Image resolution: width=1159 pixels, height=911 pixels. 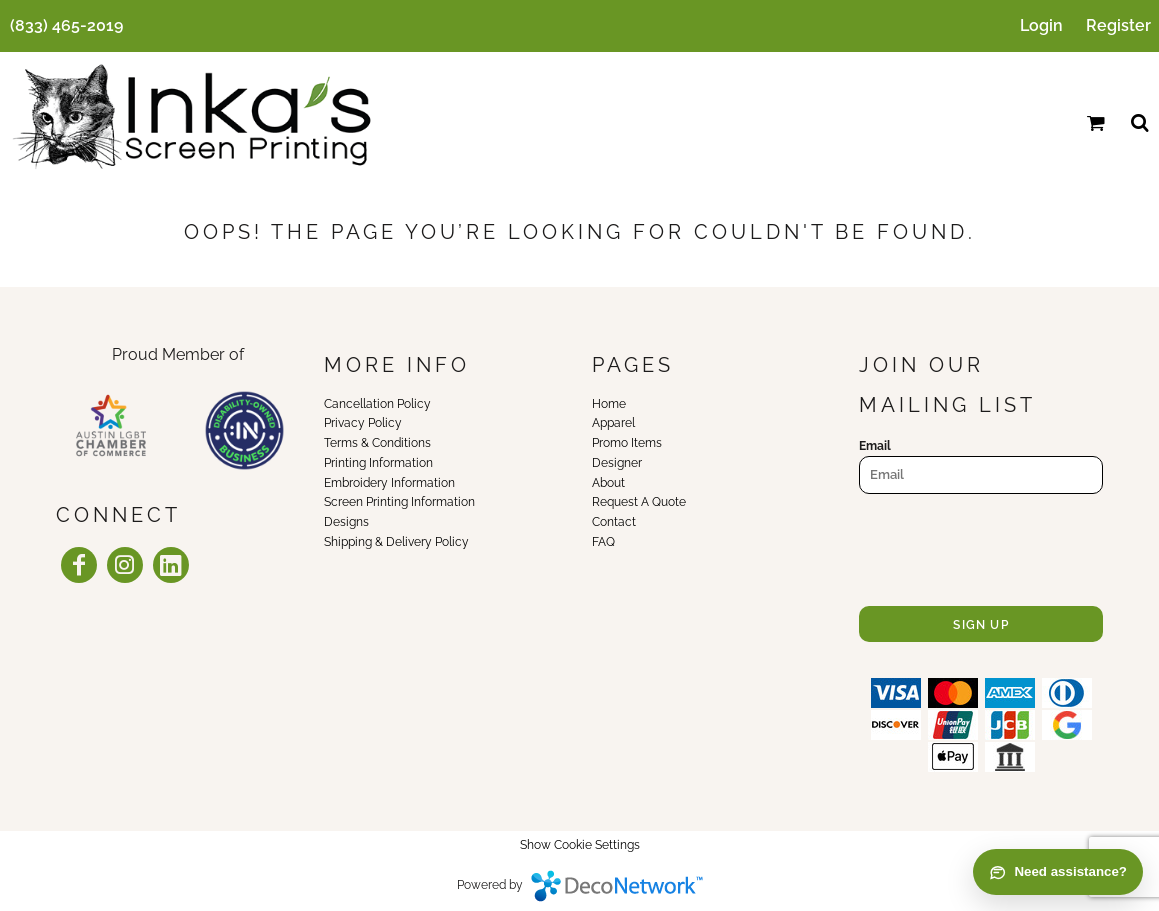 What do you see at coordinates (609, 404) in the screenshot?
I see `Home` at bounding box center [609, 404].